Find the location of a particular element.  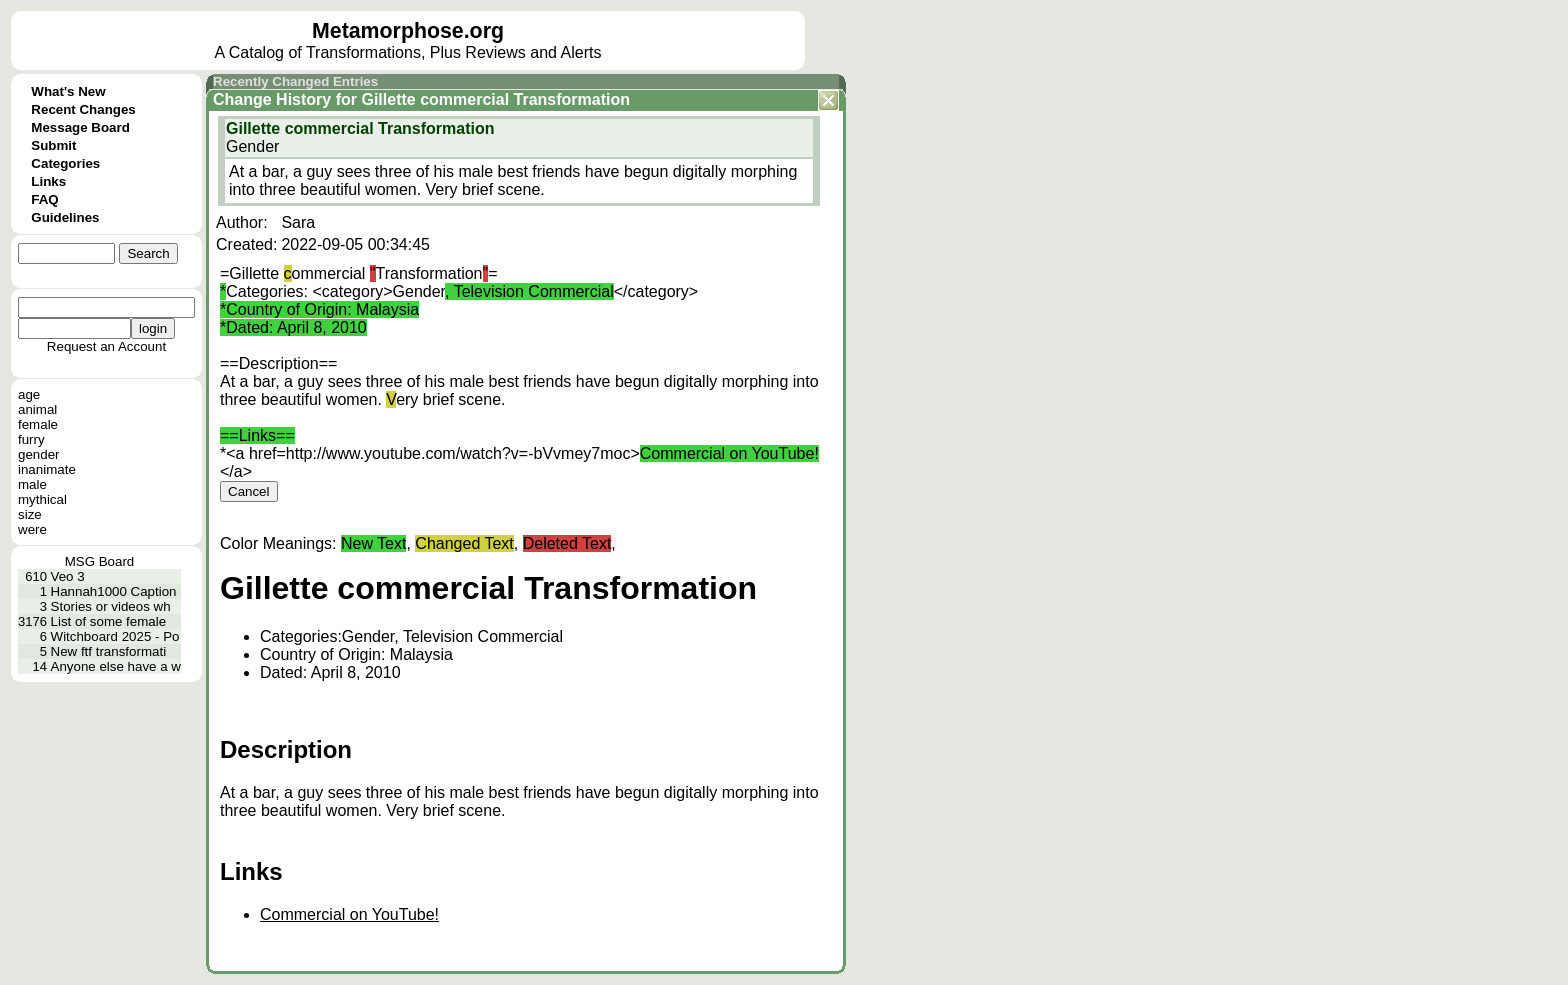

List of some female is located at coordinates (109, 621).